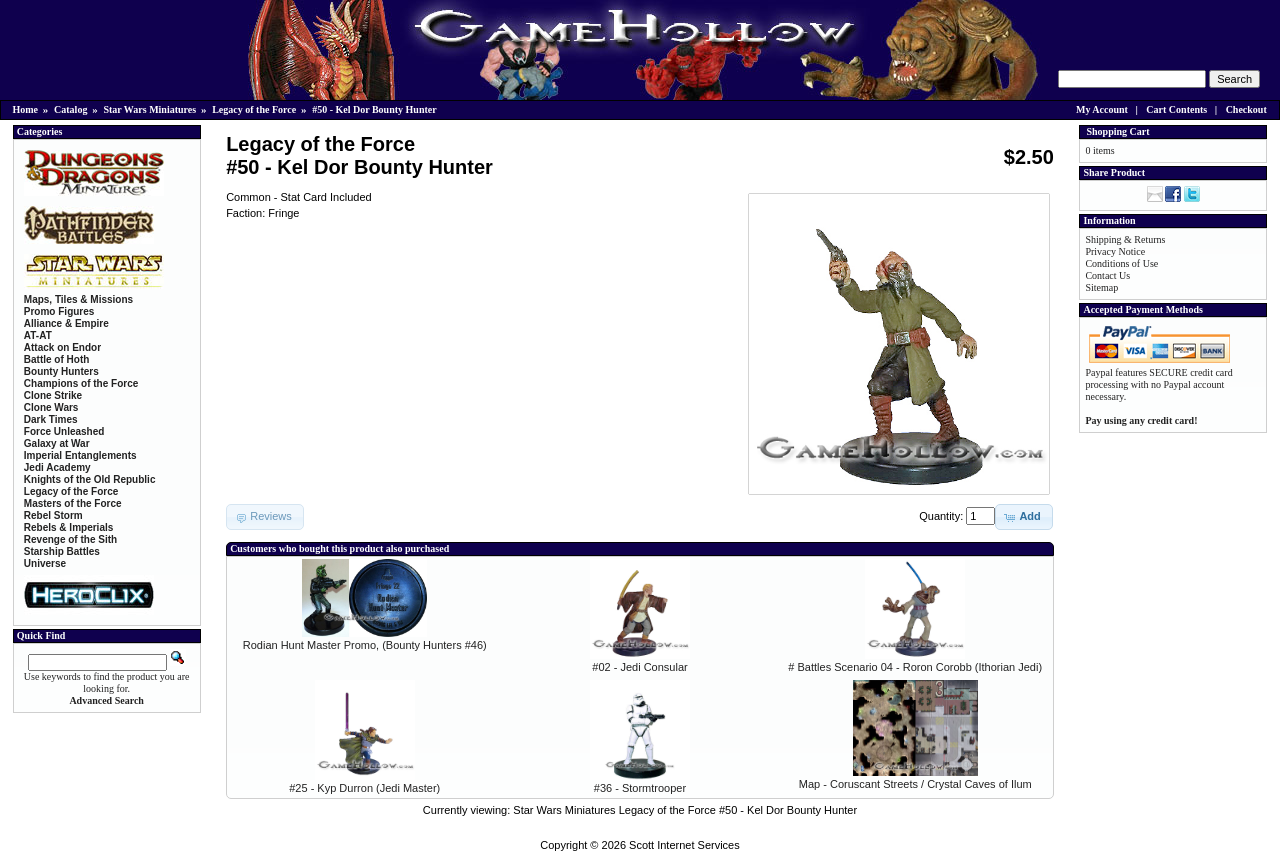 This screenshot has height=865, width=1280. What do you see at coordinates (1246, 109) in the screenshot?
I see `Checkout` at bounding box center [1246, 109].